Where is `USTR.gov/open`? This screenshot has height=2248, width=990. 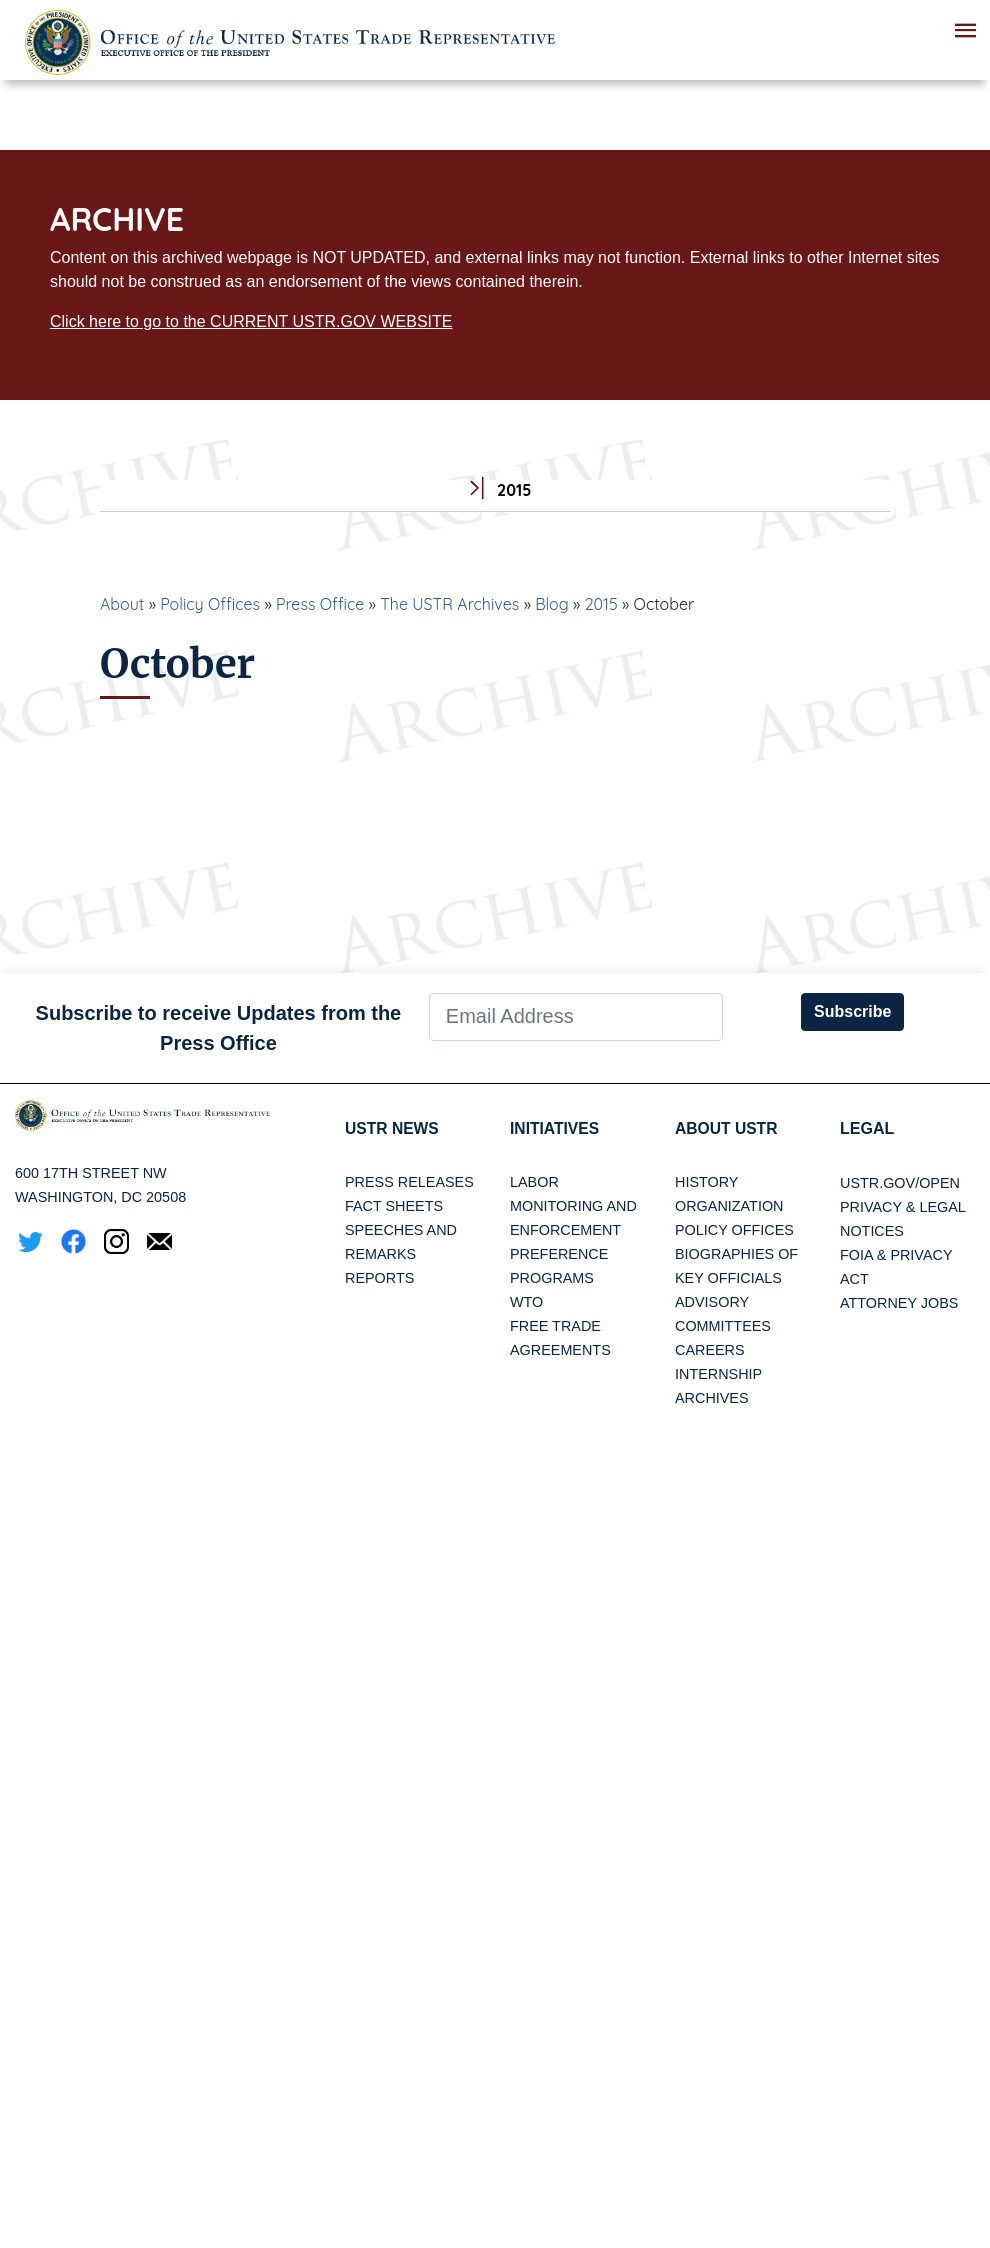
USTR.gov/open is located at coordinates (900, 1183).